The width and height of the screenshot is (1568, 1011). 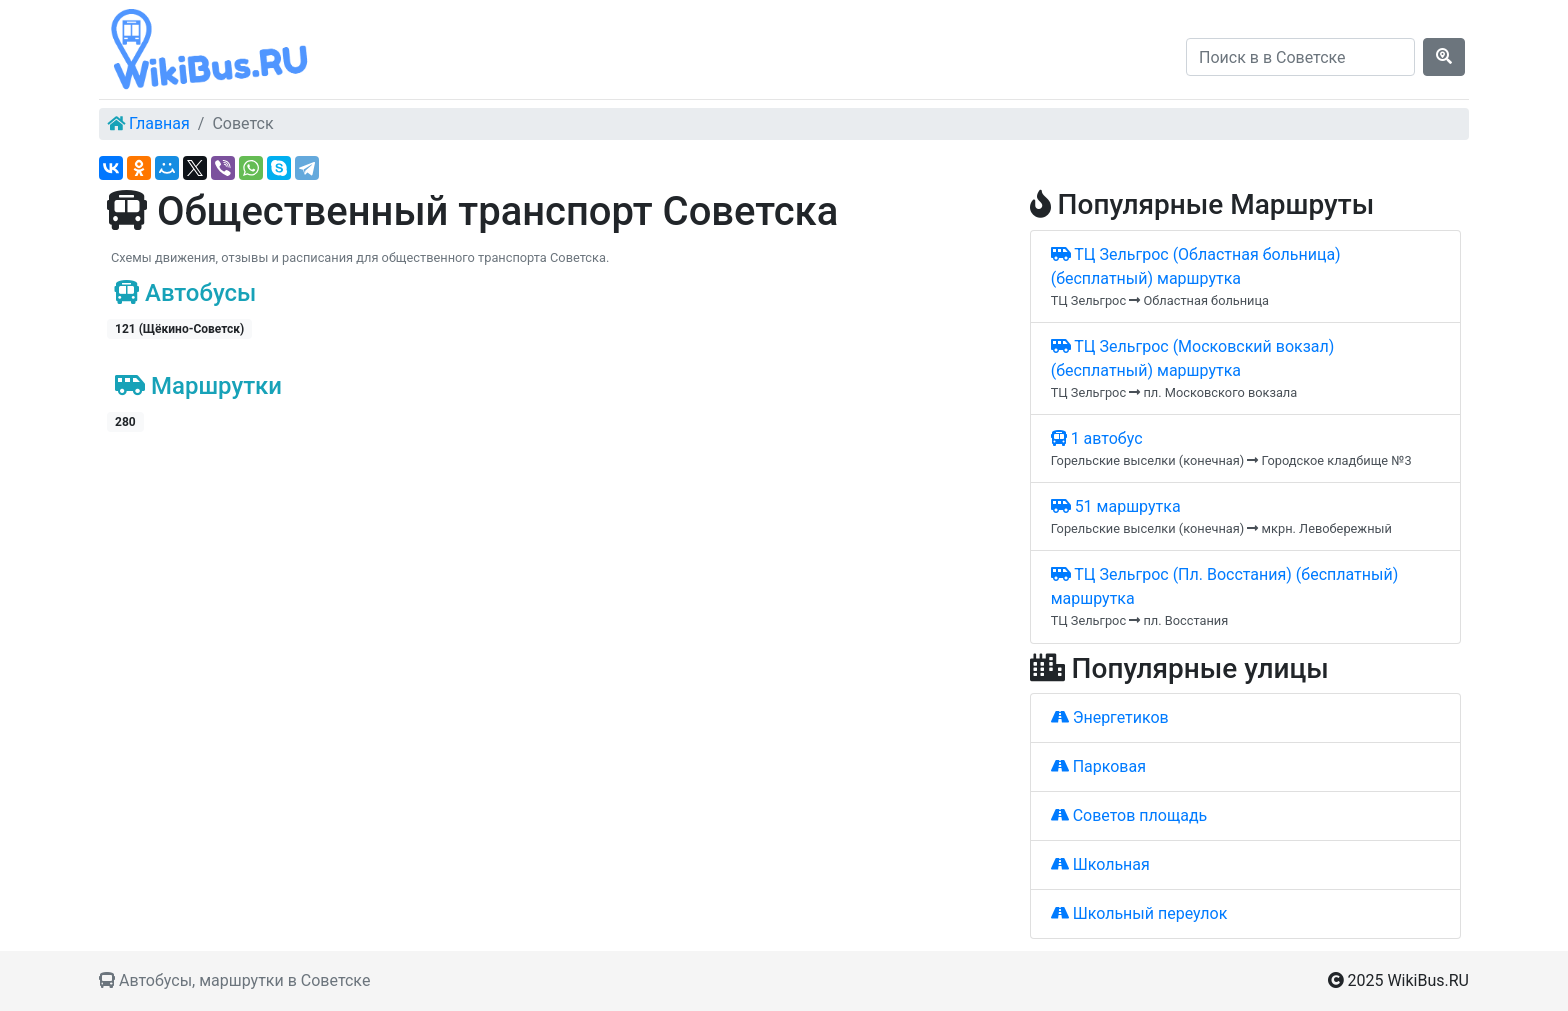 I want to click on Школьная, so click(x=1100, y=864).